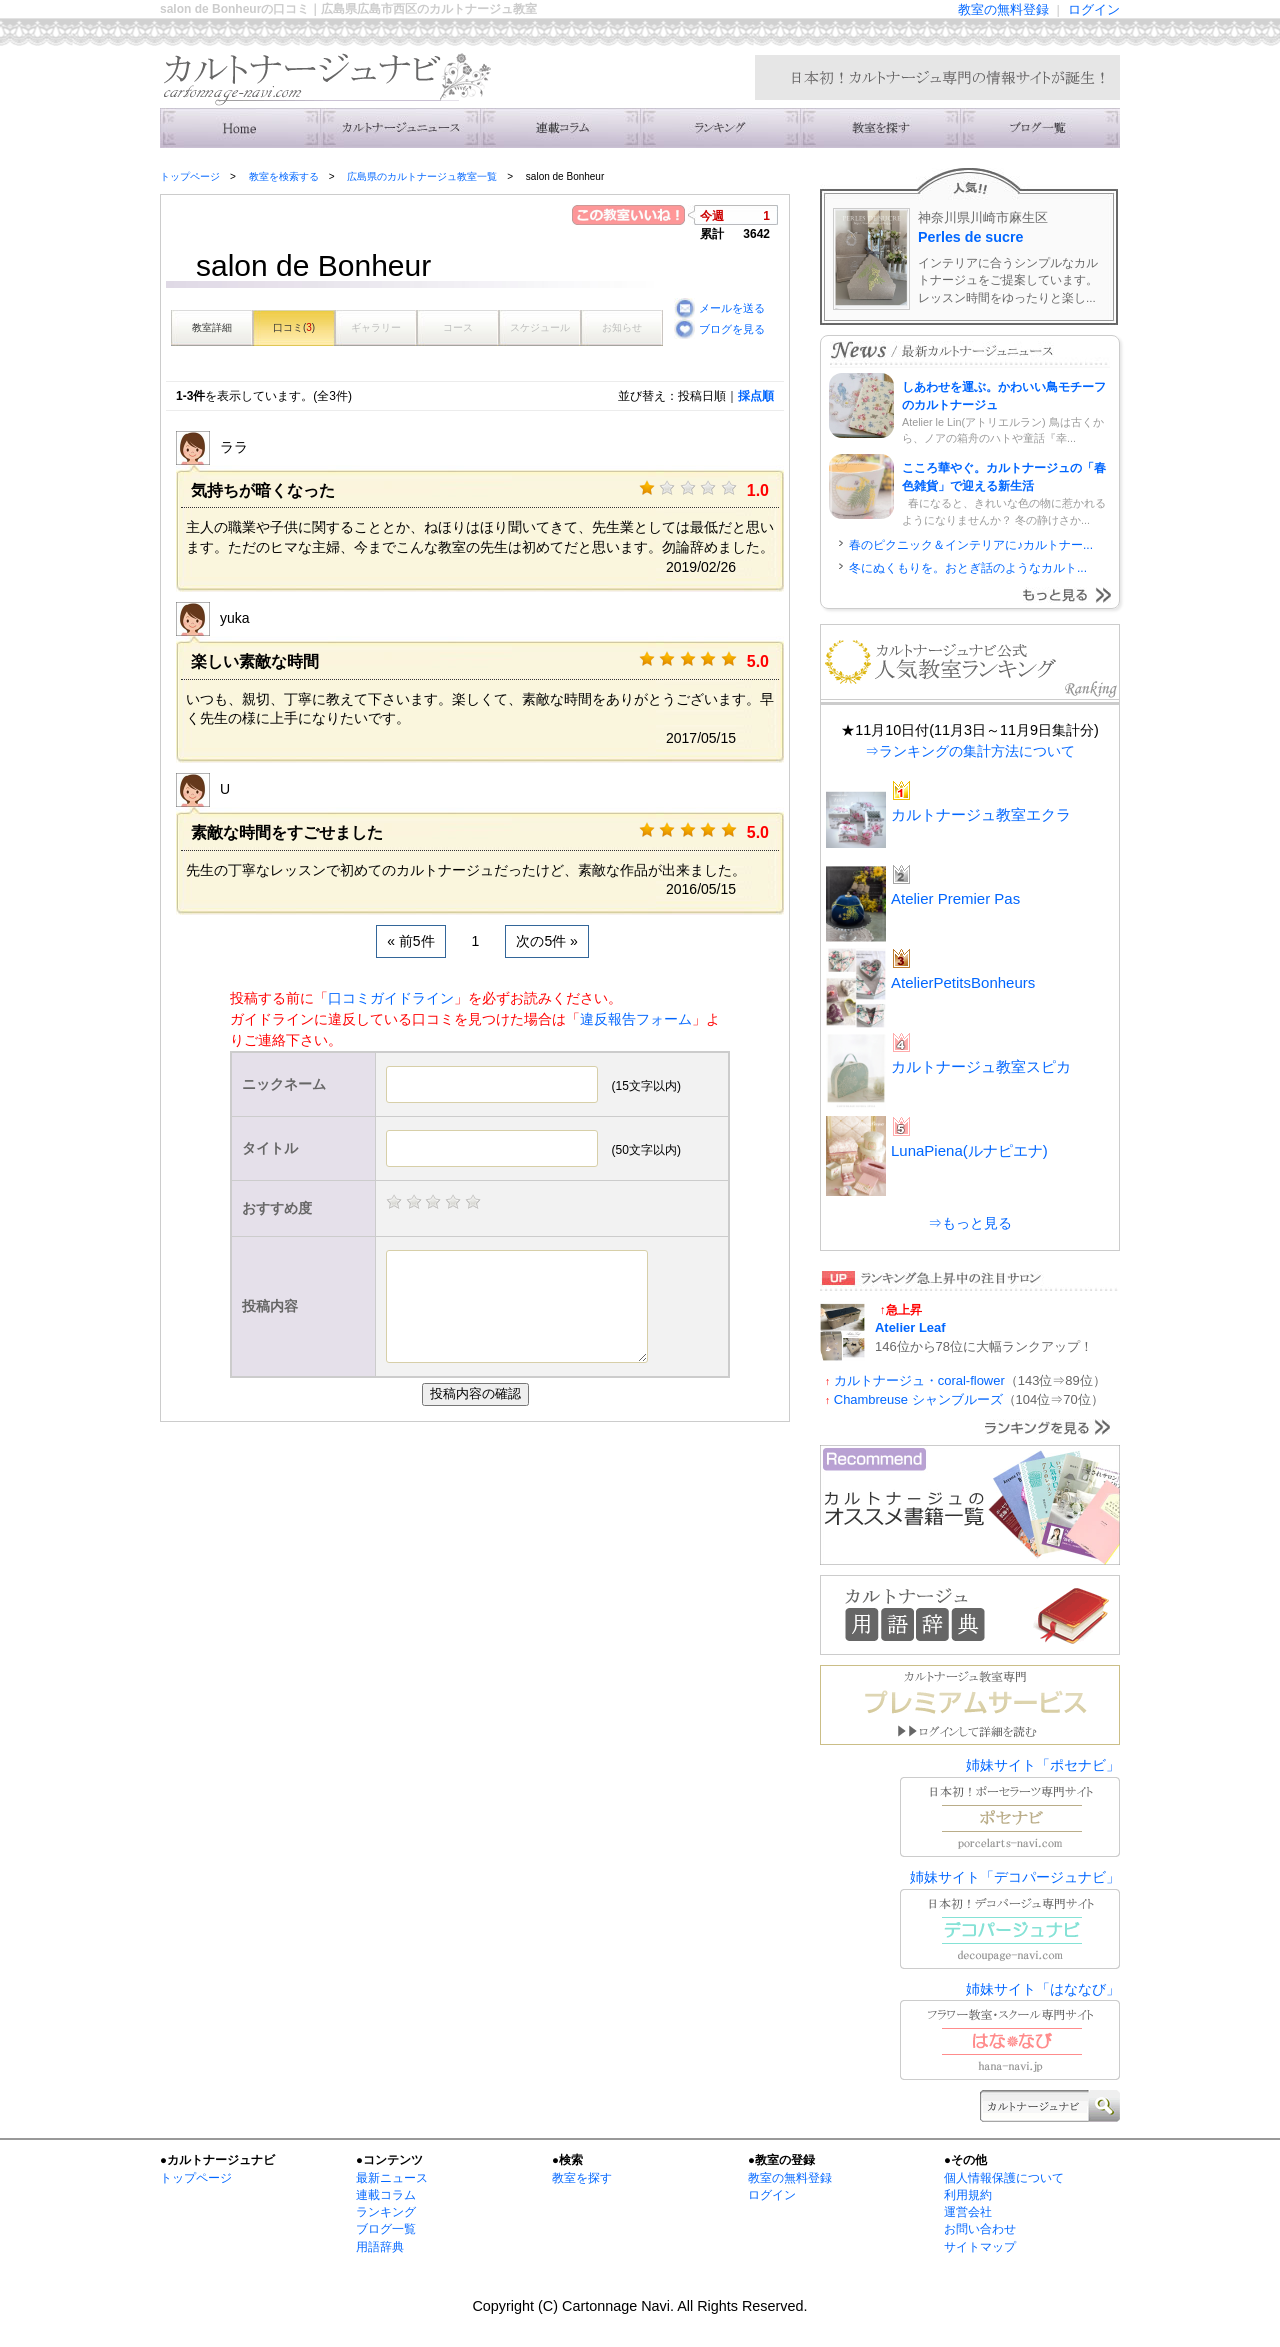 The height and width of the screenshot is (2347, 1280). I want to click on Perles de sucre, so click(970, 237).